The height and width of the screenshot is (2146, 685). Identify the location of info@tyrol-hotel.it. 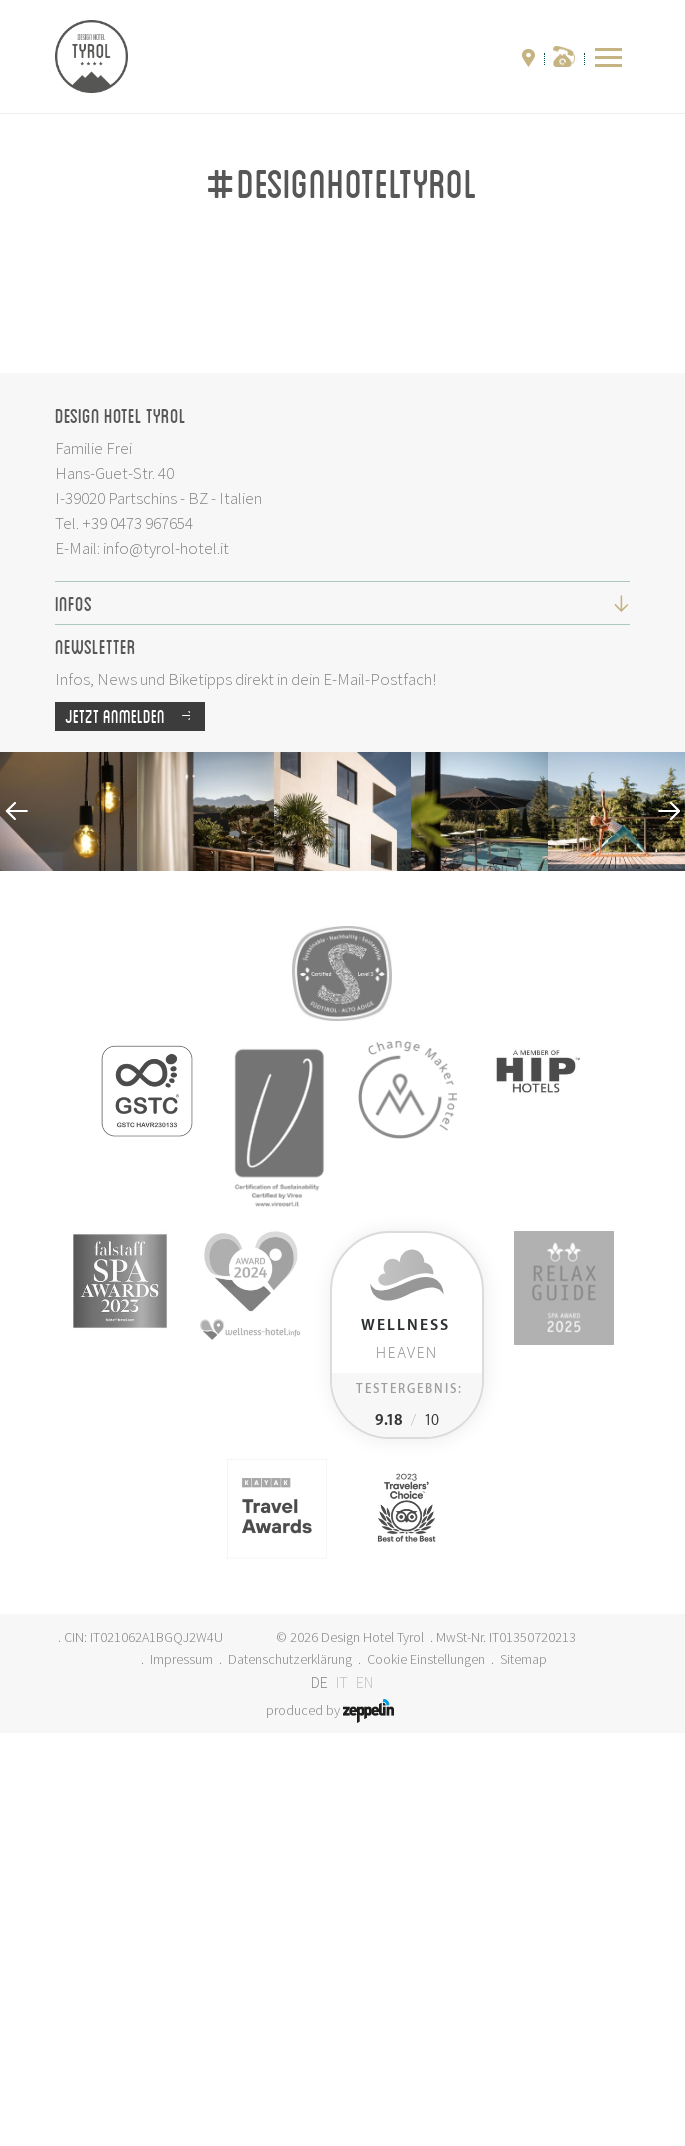
(166, 961).